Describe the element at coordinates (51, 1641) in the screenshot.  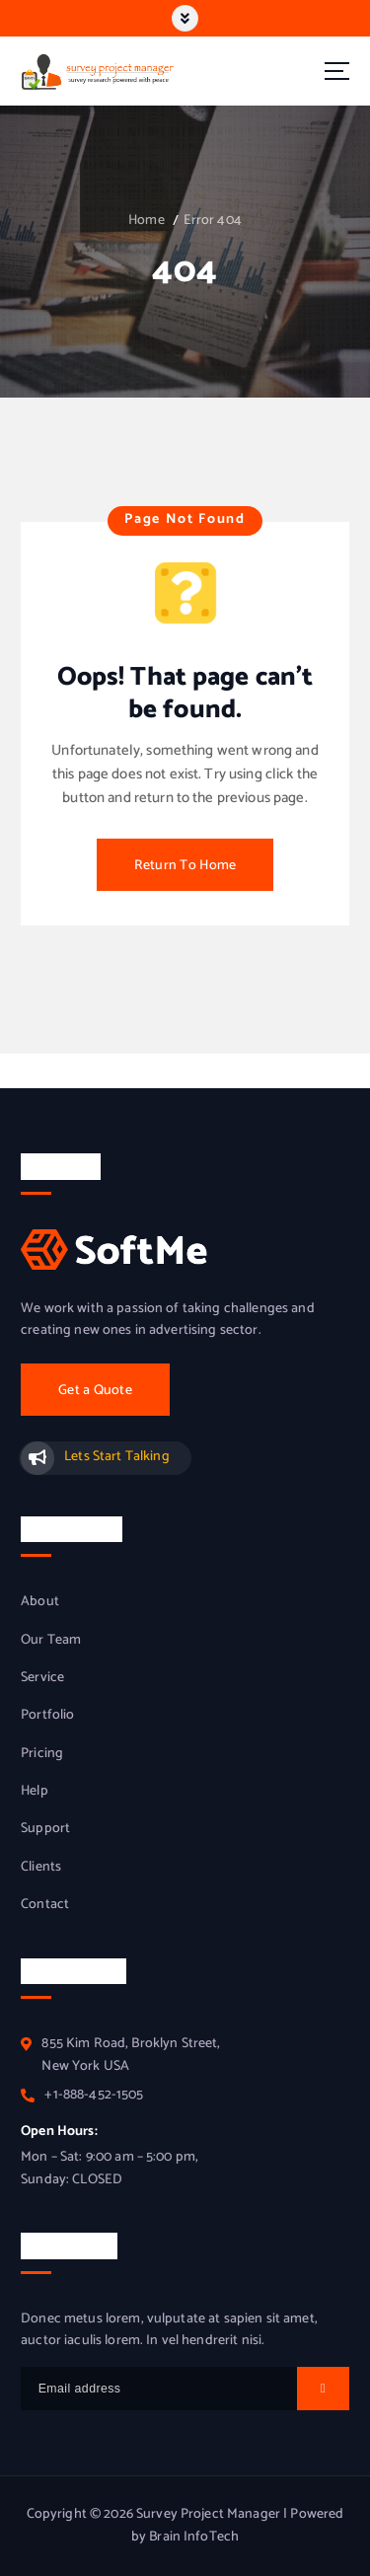
I see `Our Team` at that location.